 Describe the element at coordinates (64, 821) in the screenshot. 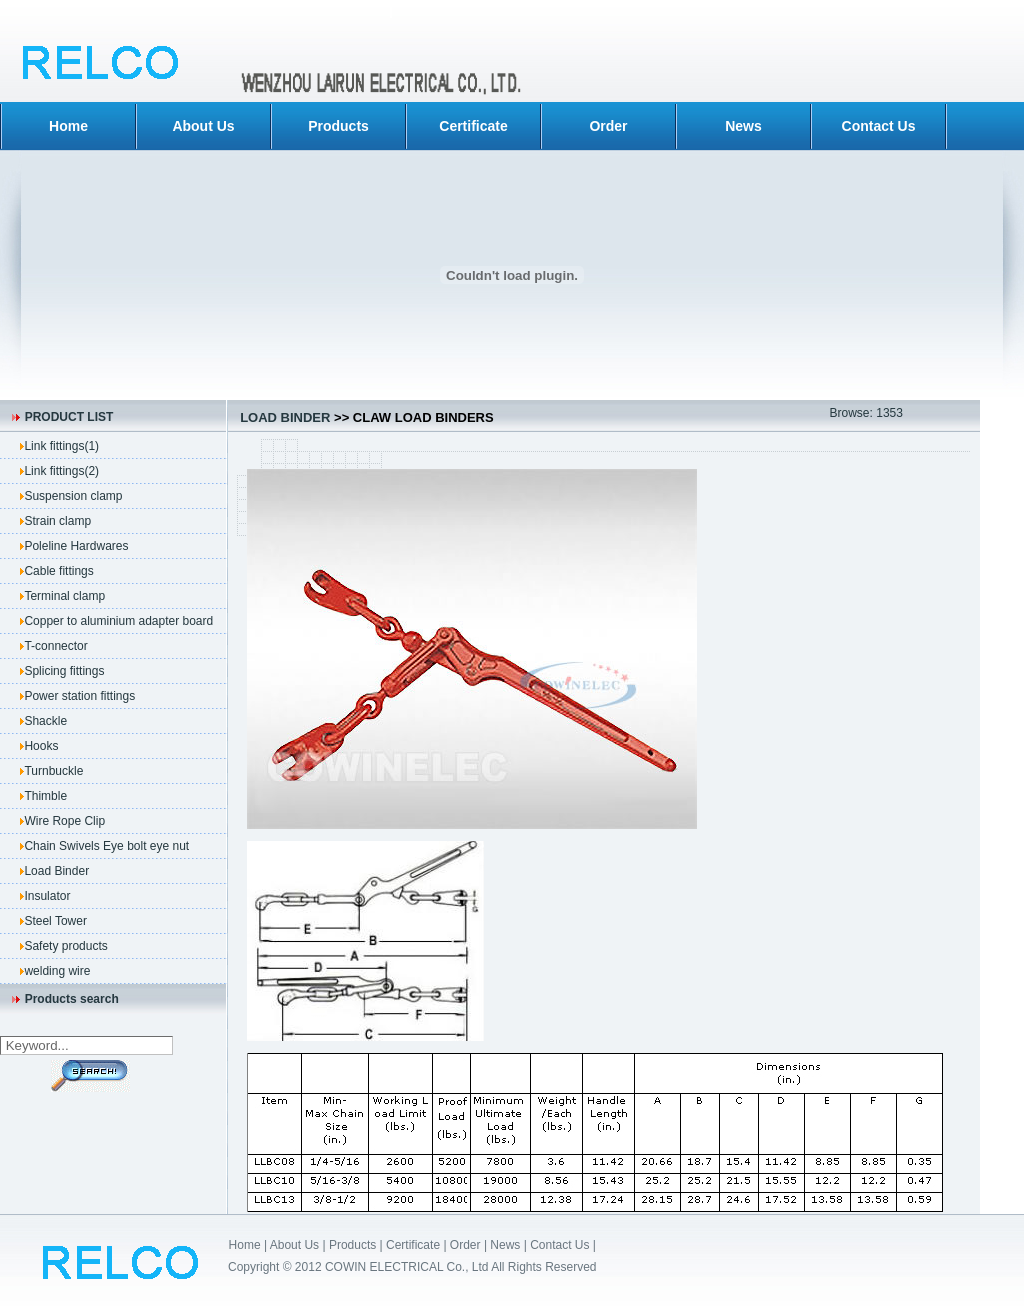

I see `Wire Rope Clip` at that location.